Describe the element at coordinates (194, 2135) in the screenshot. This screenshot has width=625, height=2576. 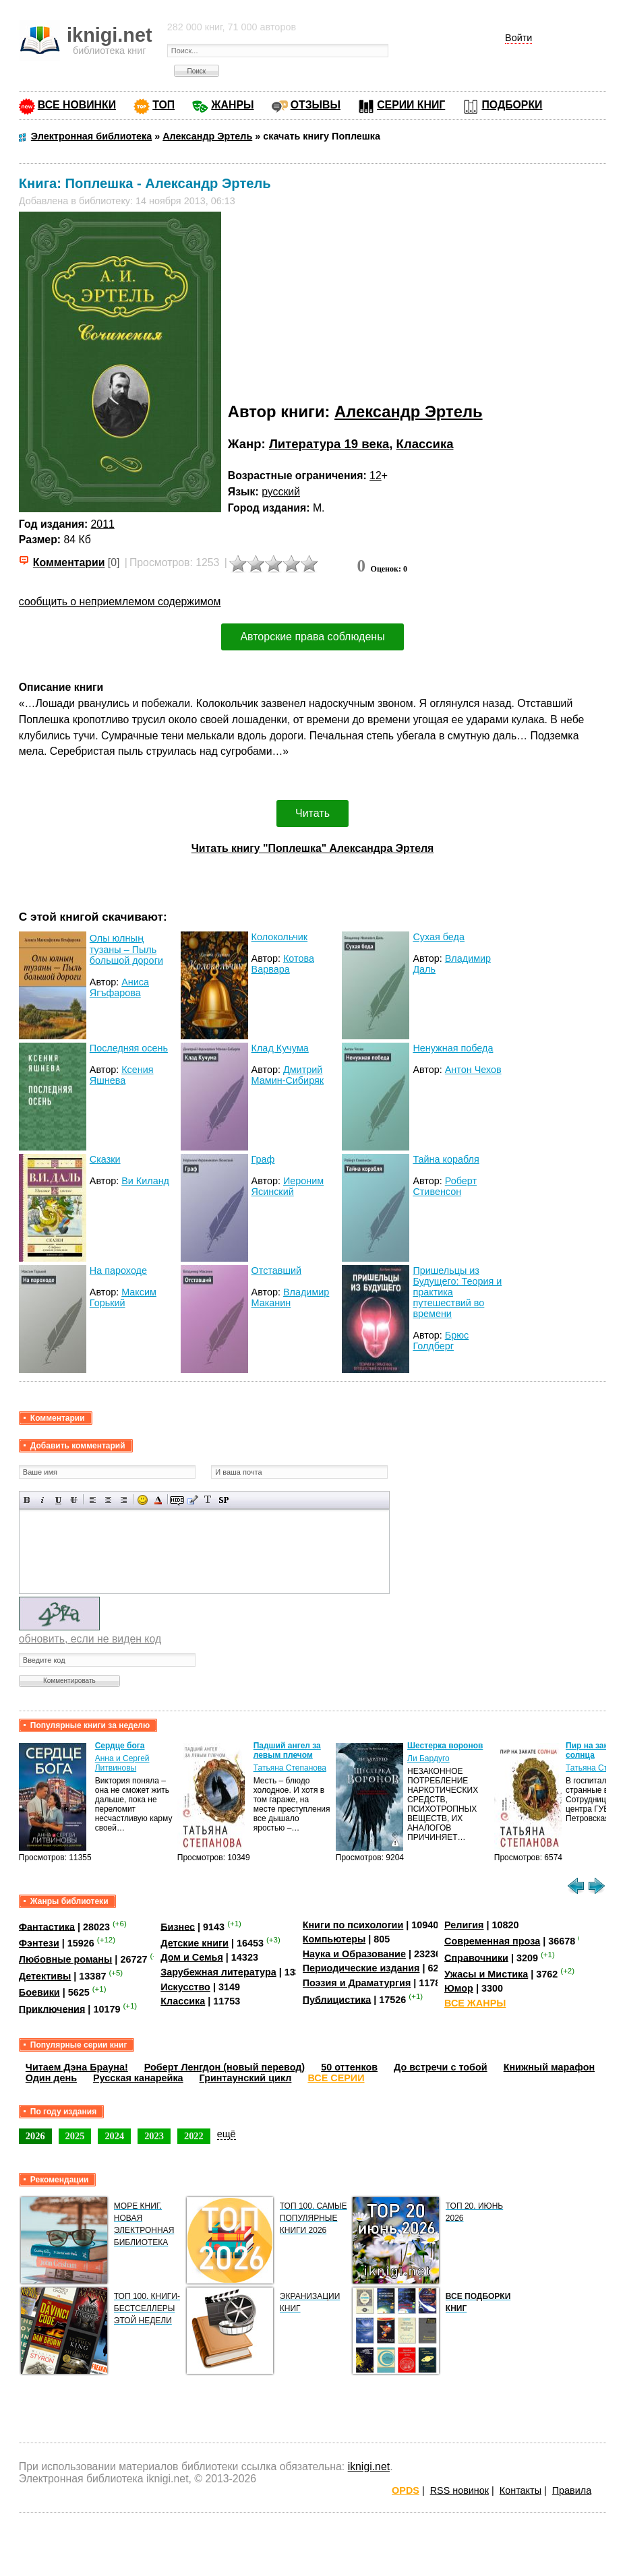
I see `2022` at that location.